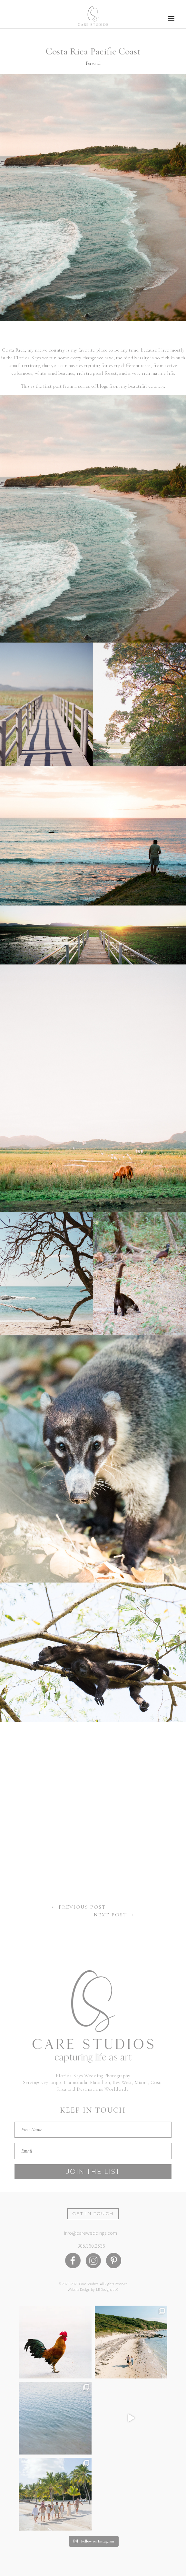 This screenshot has height=2576, width=186. I want to click on Personal, so click(93, 63).